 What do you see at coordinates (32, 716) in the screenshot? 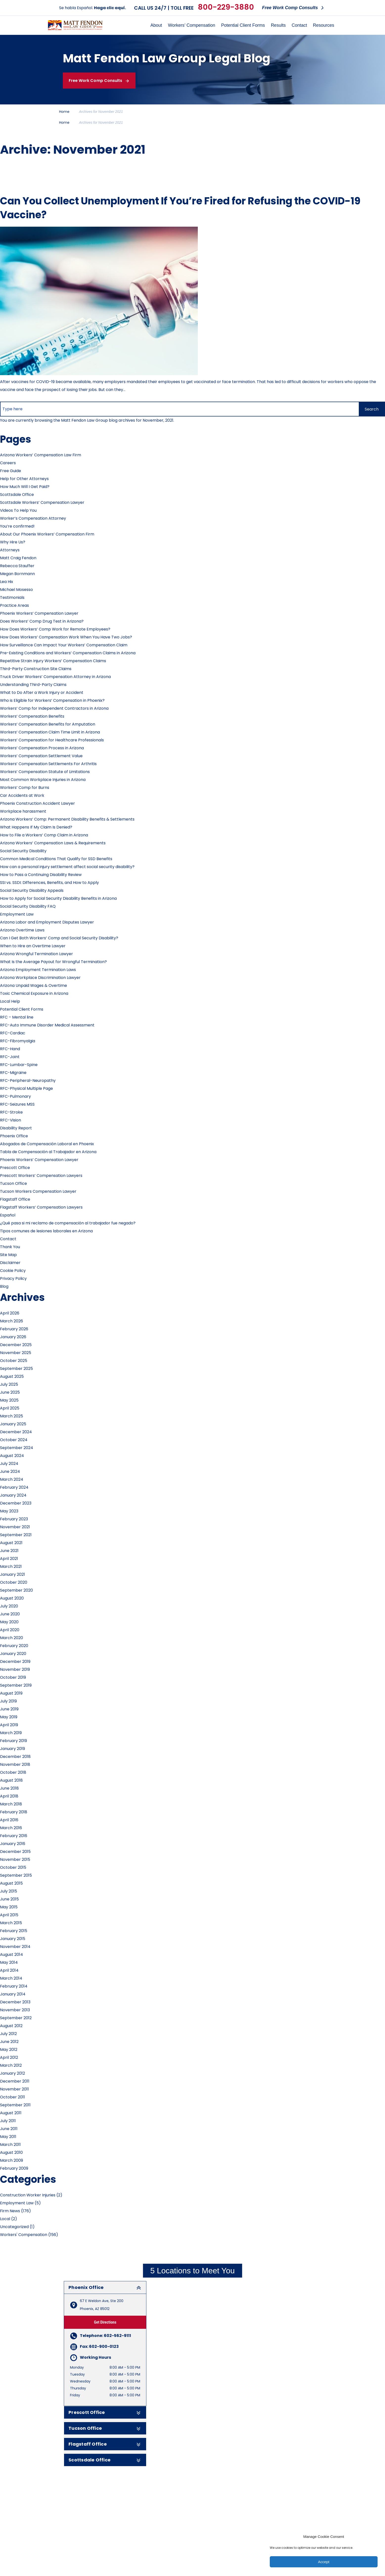
I see `Workers’ Compensation Benefits` at bounding box center [32, 716].